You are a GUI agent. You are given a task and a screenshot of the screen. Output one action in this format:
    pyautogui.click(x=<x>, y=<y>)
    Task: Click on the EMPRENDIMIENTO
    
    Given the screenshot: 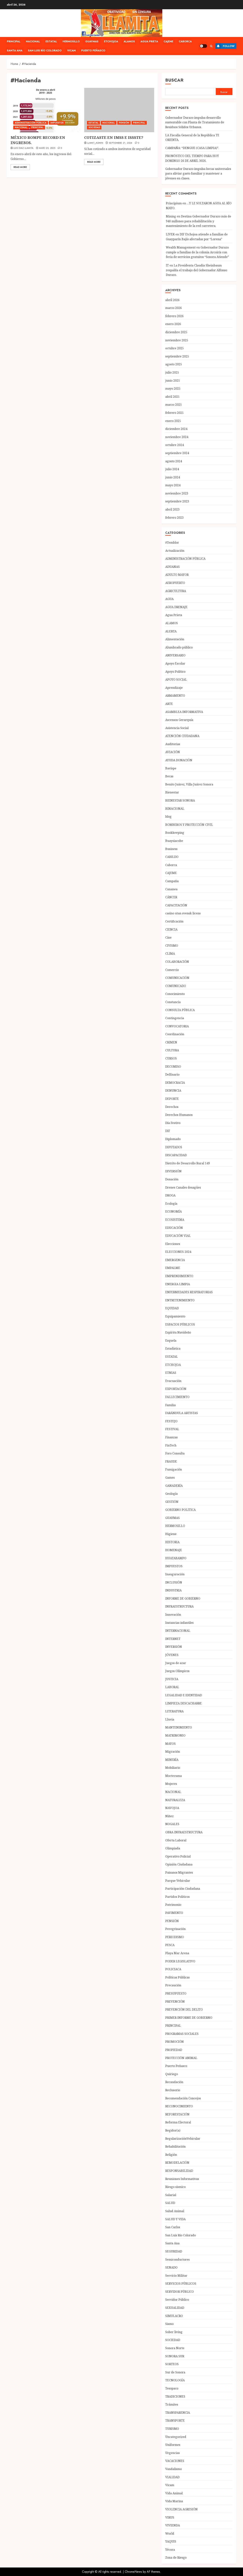 What is the action you would take?
    pyautogui.click(x=179, y=1276)
    